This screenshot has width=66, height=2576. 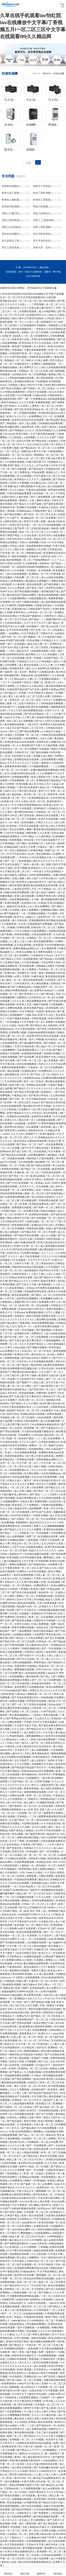 I want to click on 91网站免费, so click(x=23, y=927).